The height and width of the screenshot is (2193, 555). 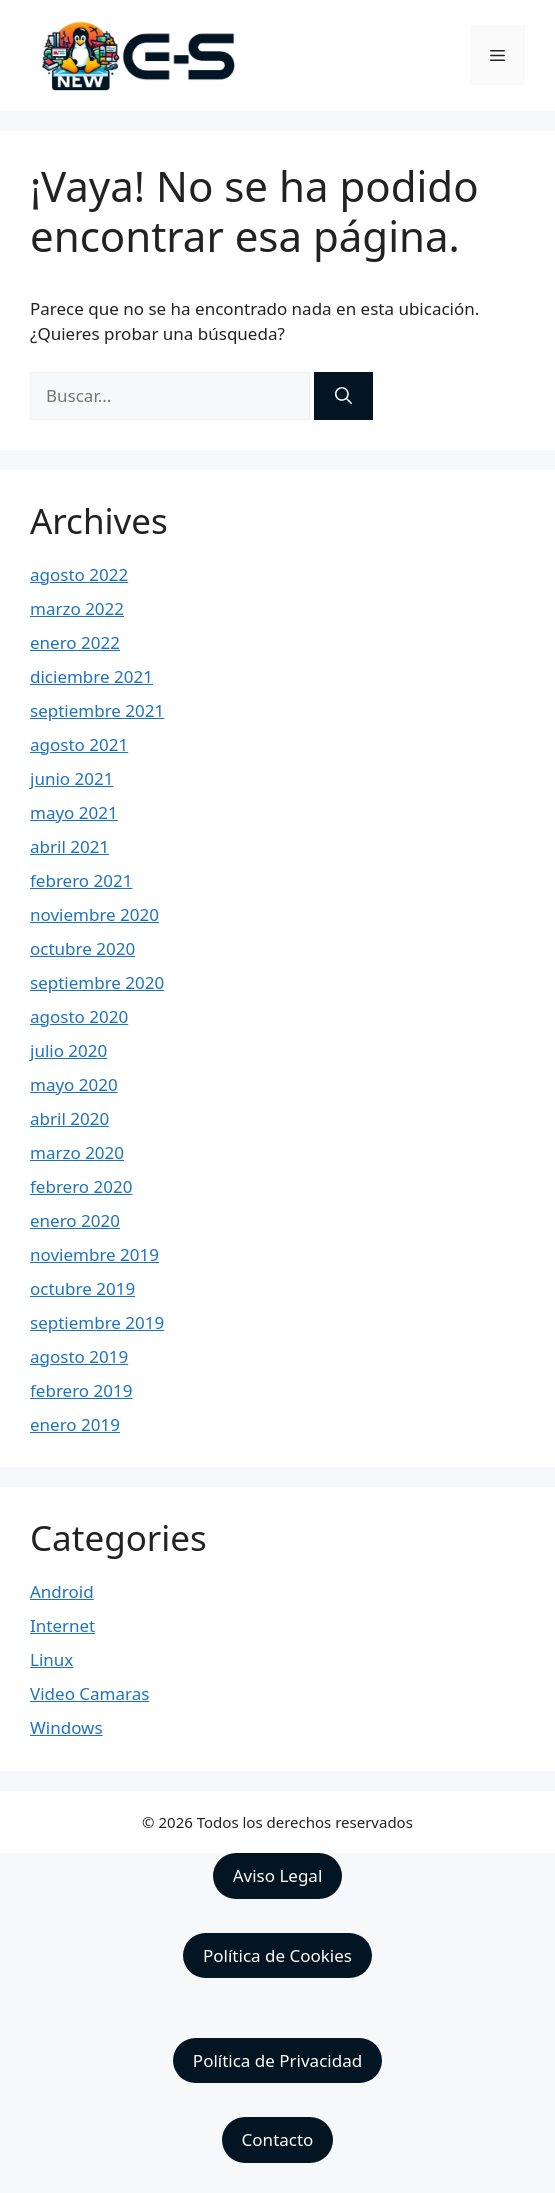 What do you see at coordinates (94, 914) in the screenshot?
I see `noviembre 2020` at bounding box center [94, 914].